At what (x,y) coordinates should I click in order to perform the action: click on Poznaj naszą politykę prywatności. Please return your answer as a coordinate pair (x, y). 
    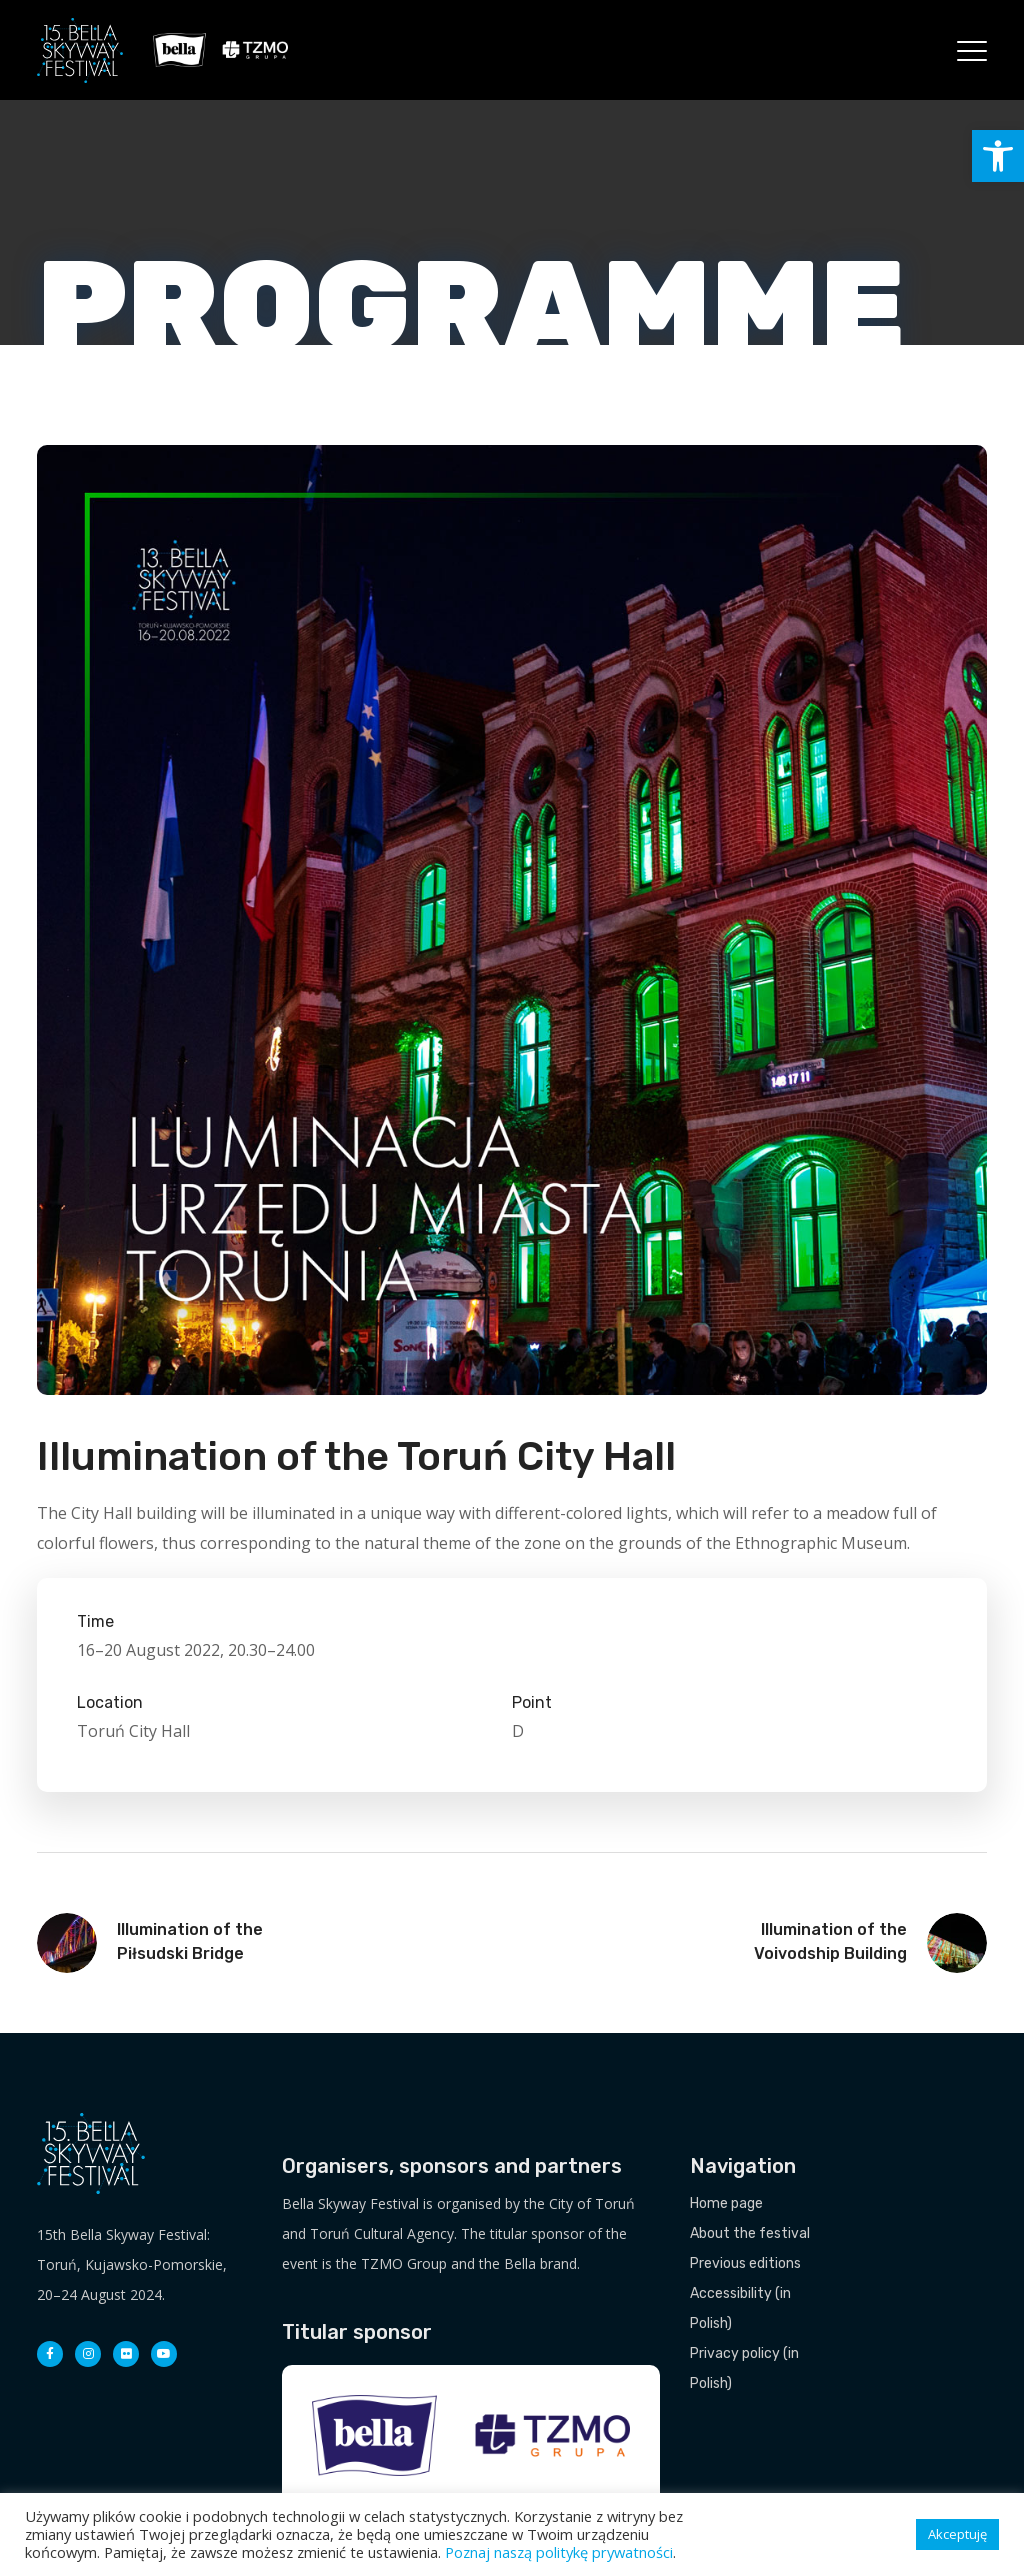
    Looking at the image, I should click on (559, 2552).